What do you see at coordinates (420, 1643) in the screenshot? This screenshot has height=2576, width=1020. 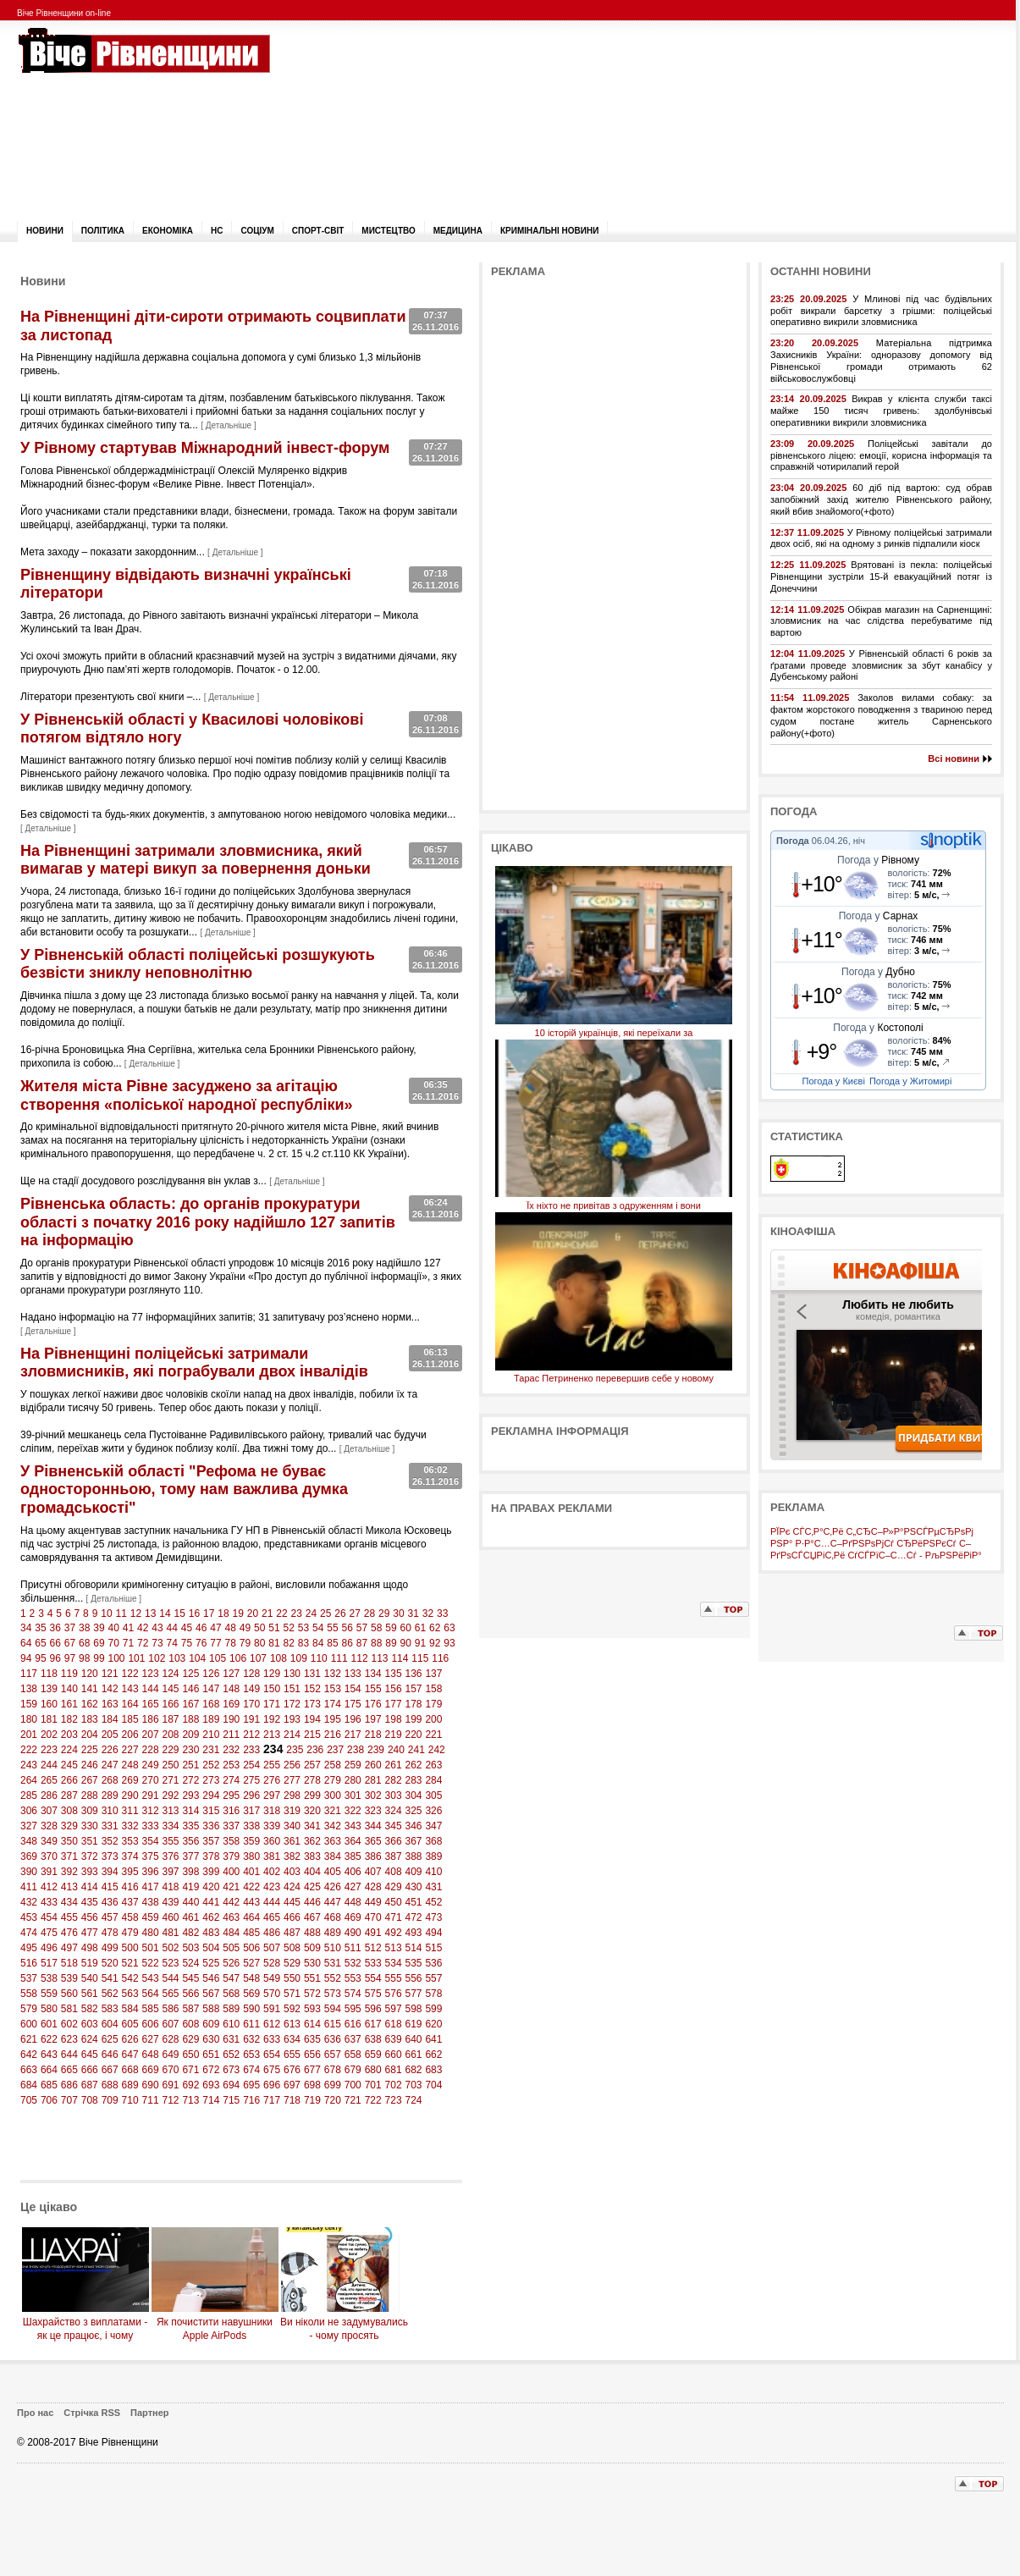 I see `91` at bounding box center [420, 1643].